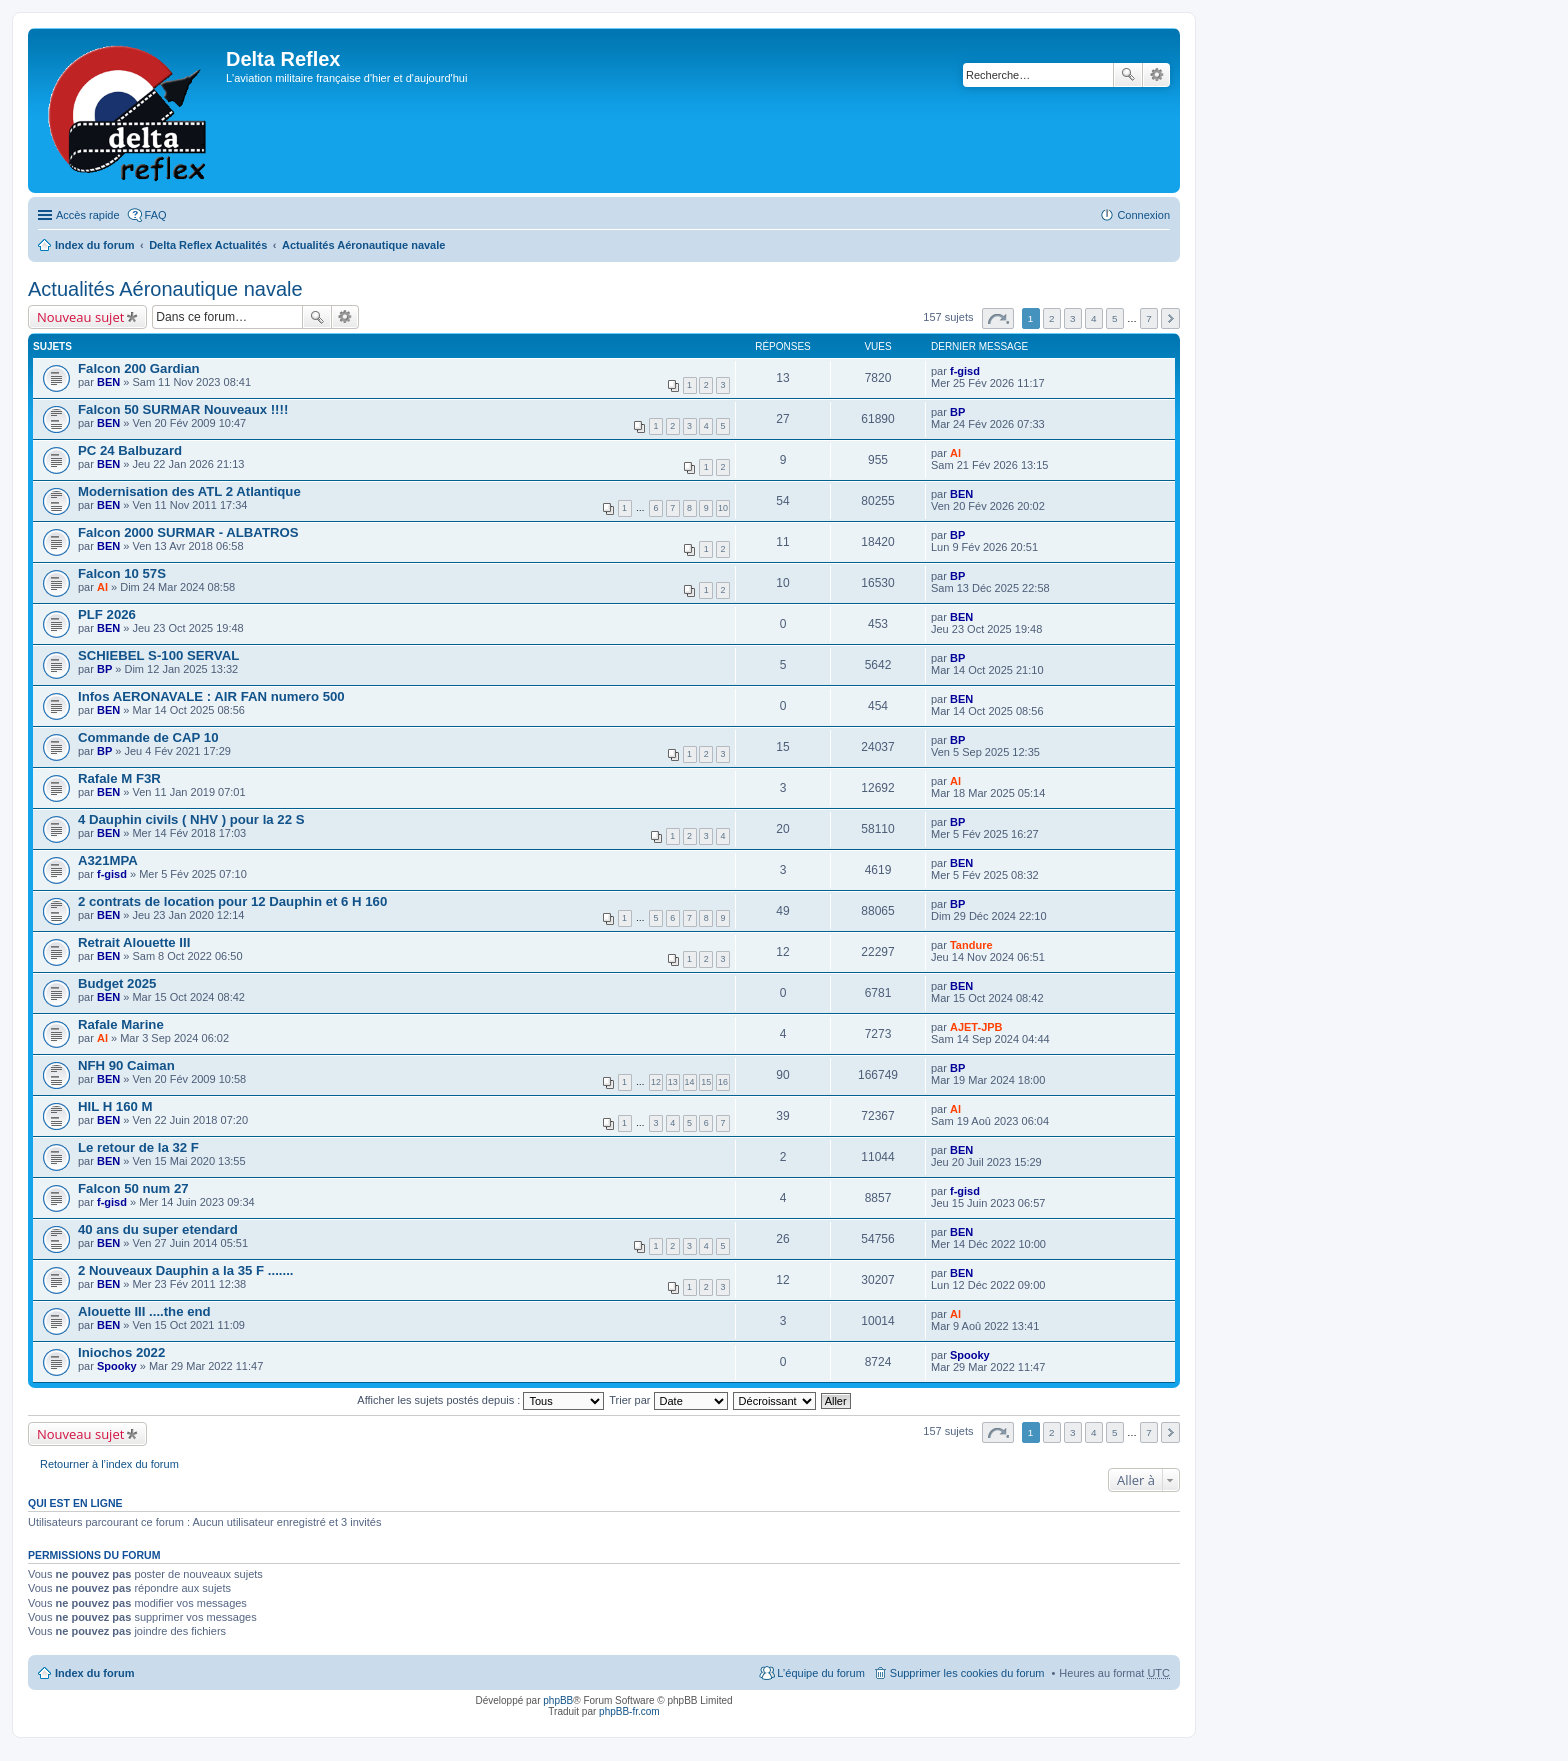 The image size is (1568, 1761). Describe the element at coordinates (967, 1673) in the screenshot. I see `Supprimer les cookies du forum [menuitem]` at that location.